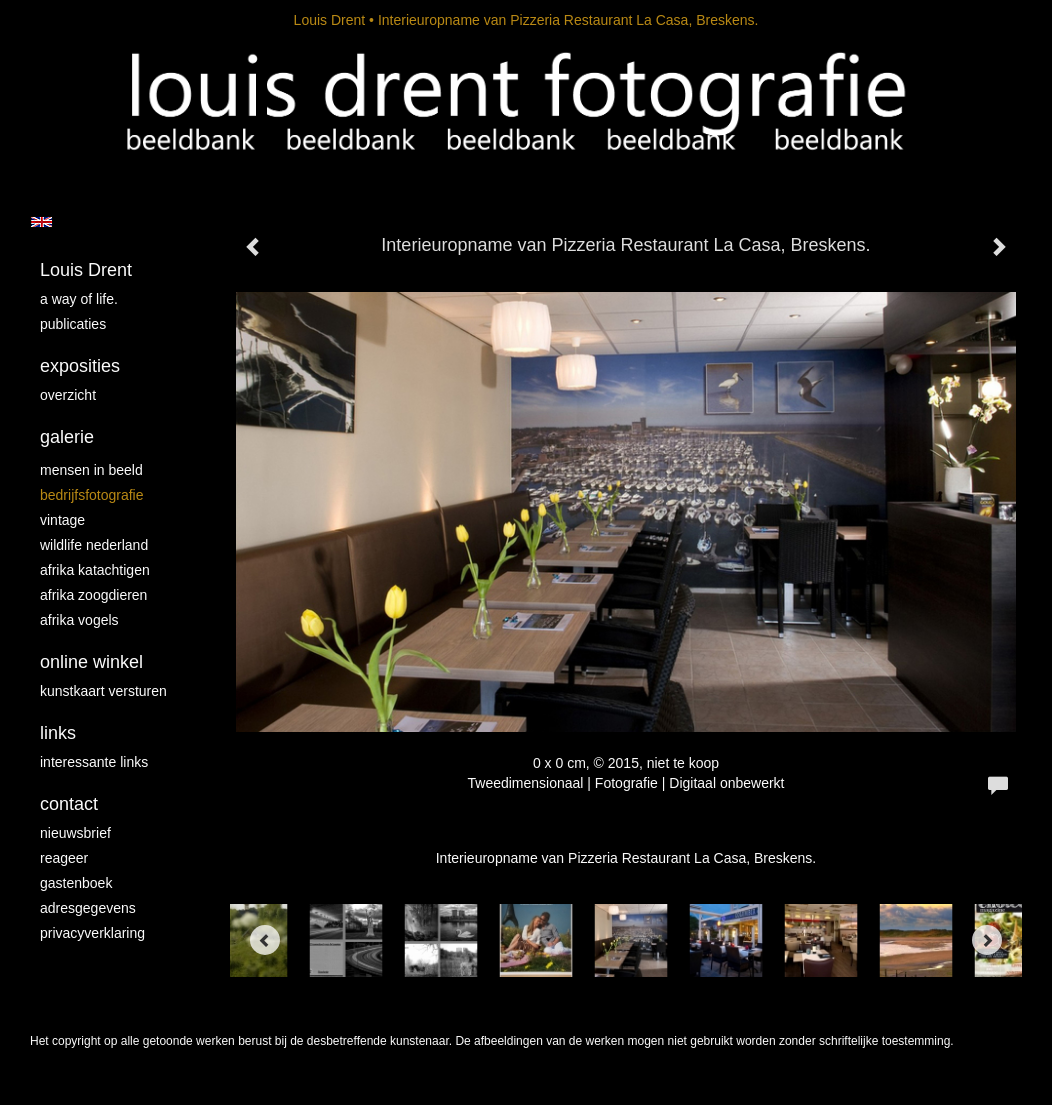 The width and height of the screenshot is (1052, 1105). I want to click on adresgegevens, so click(88, 908).